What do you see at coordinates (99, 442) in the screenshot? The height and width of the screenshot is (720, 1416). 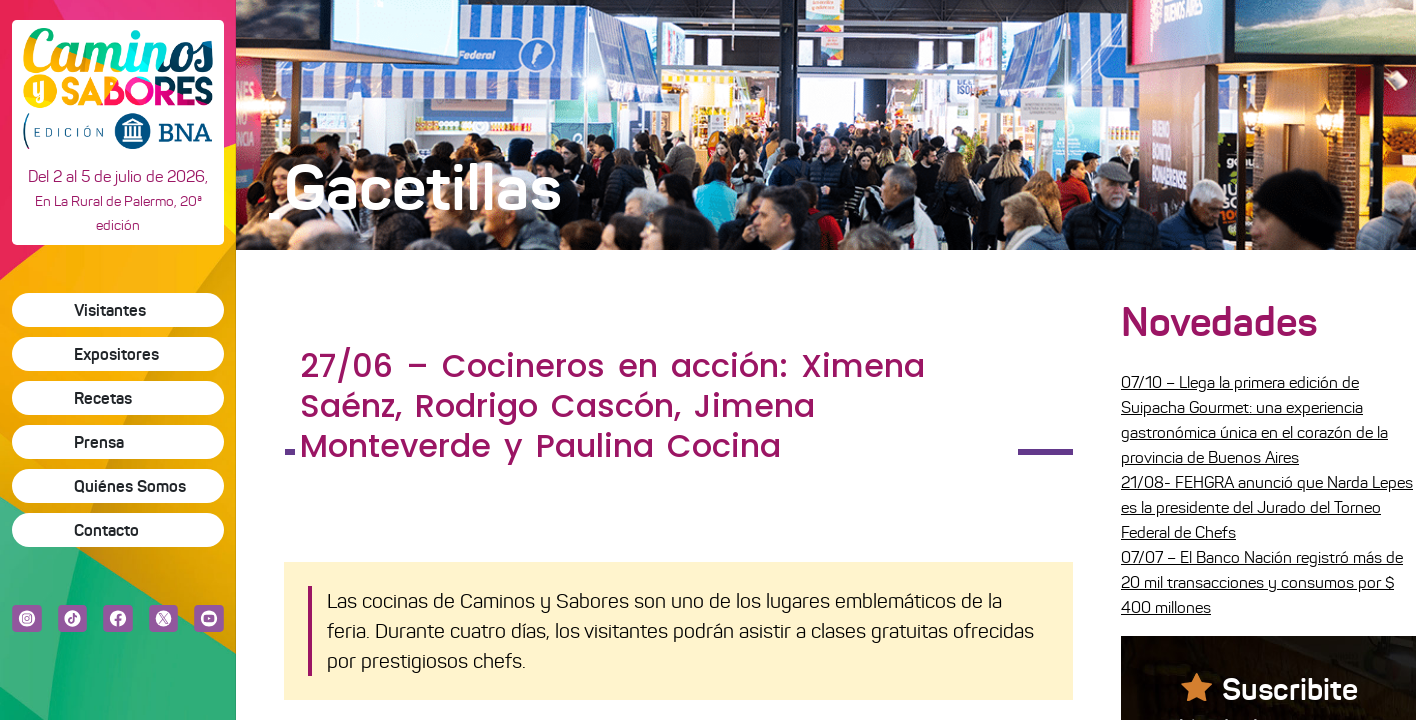 I see `Prensa` at bounding box center [99, 442].